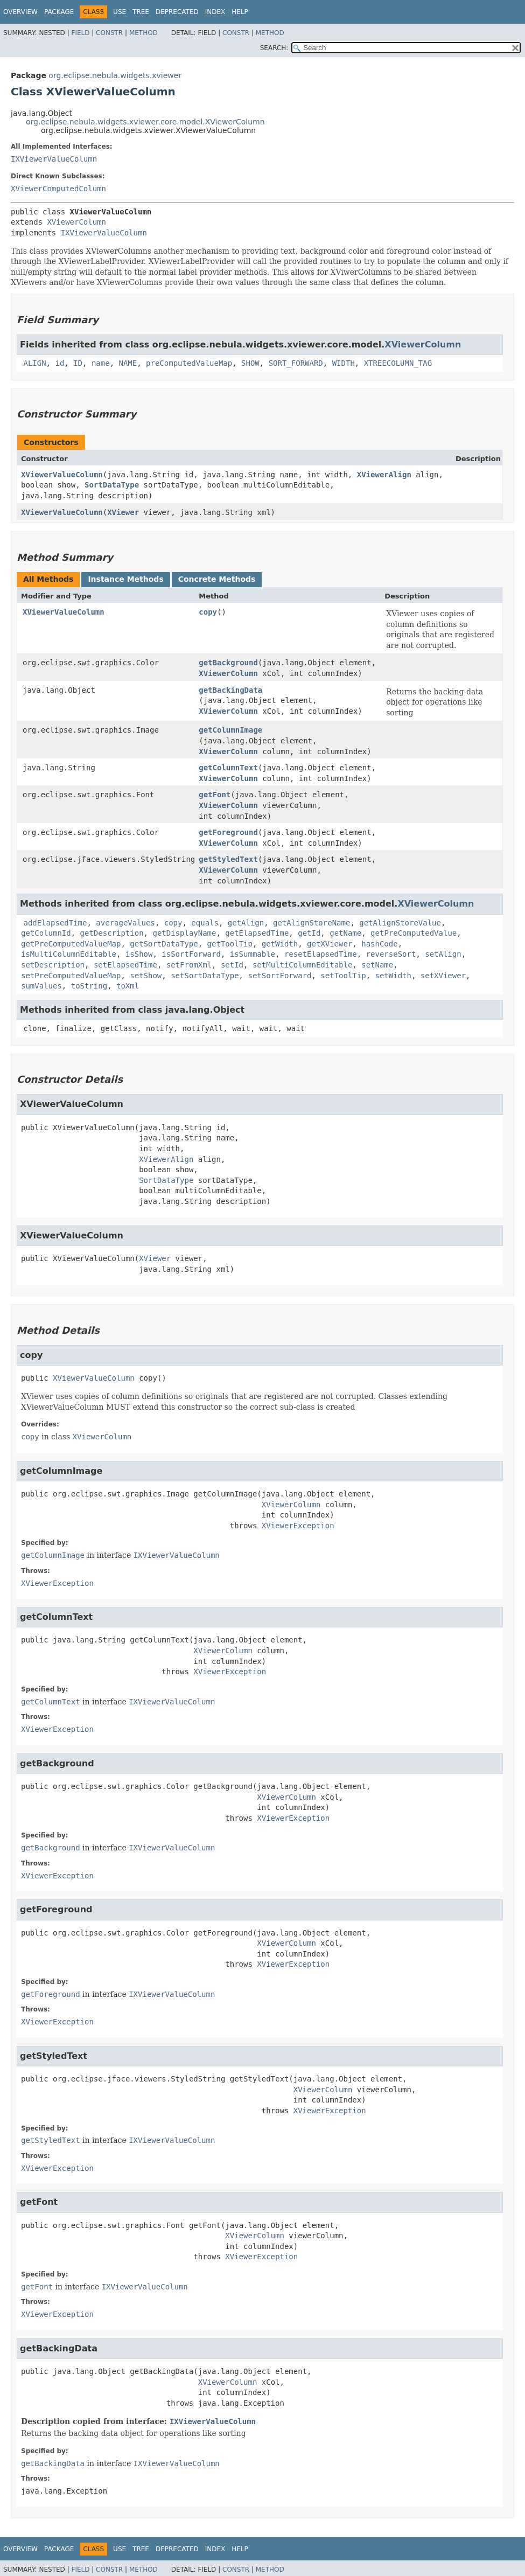 This screenshot has width=525, height=2576. Describe the element at coordinates (41, 985) in the screenshot. I see `sumValues` at that location.